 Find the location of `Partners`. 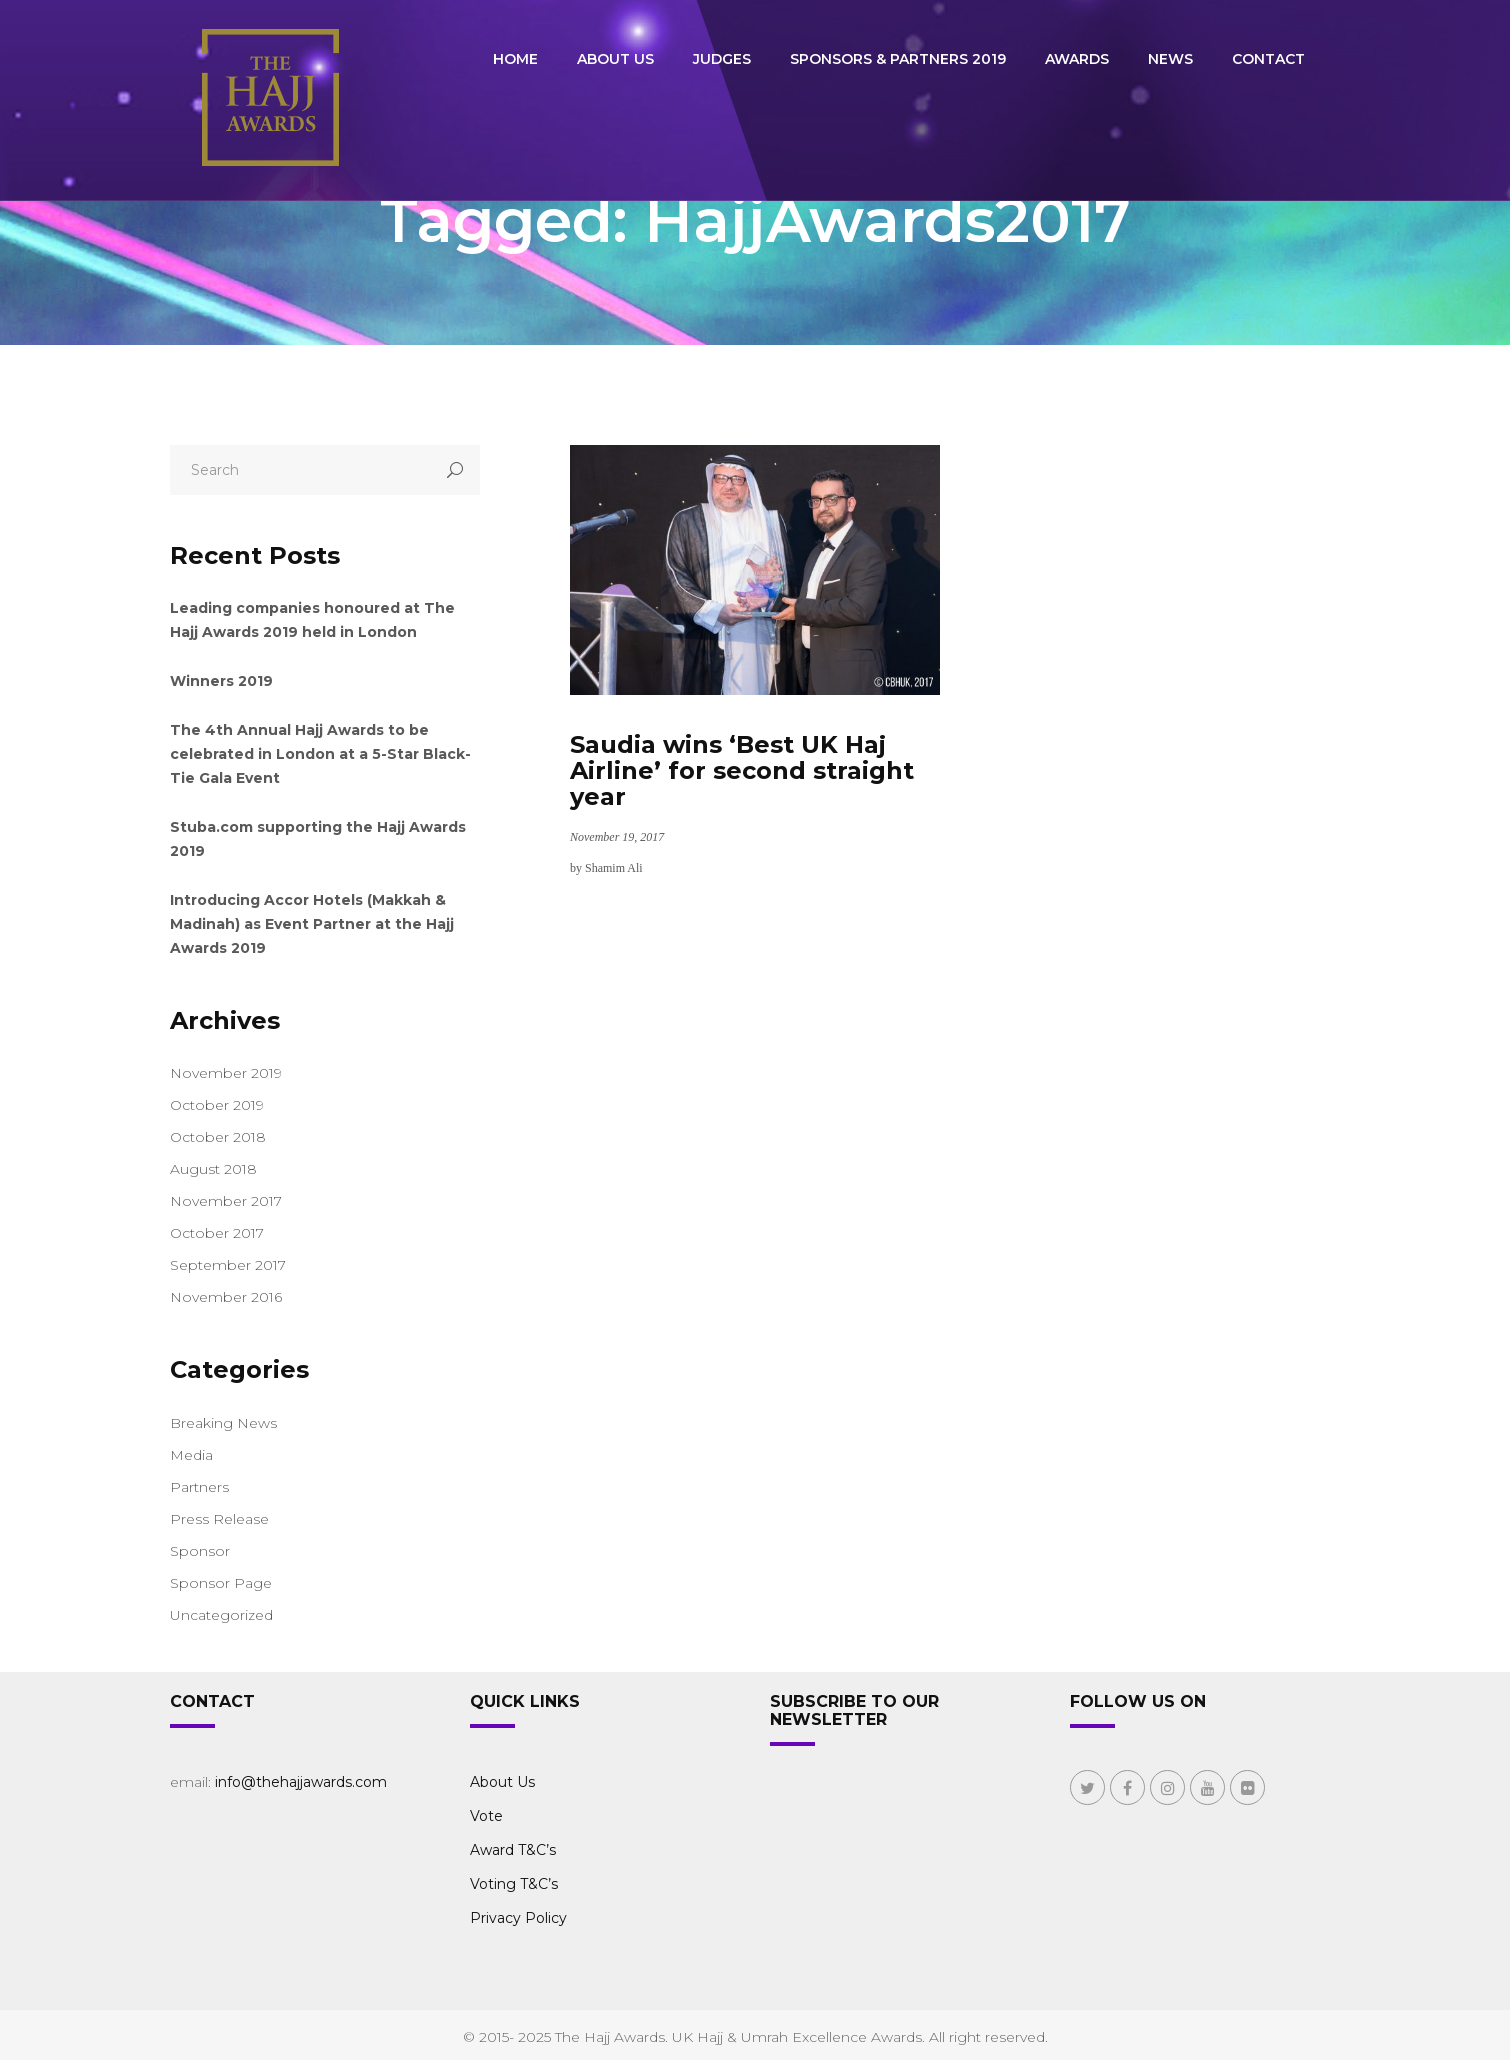

Partners is located at coordinates (199, 1487).